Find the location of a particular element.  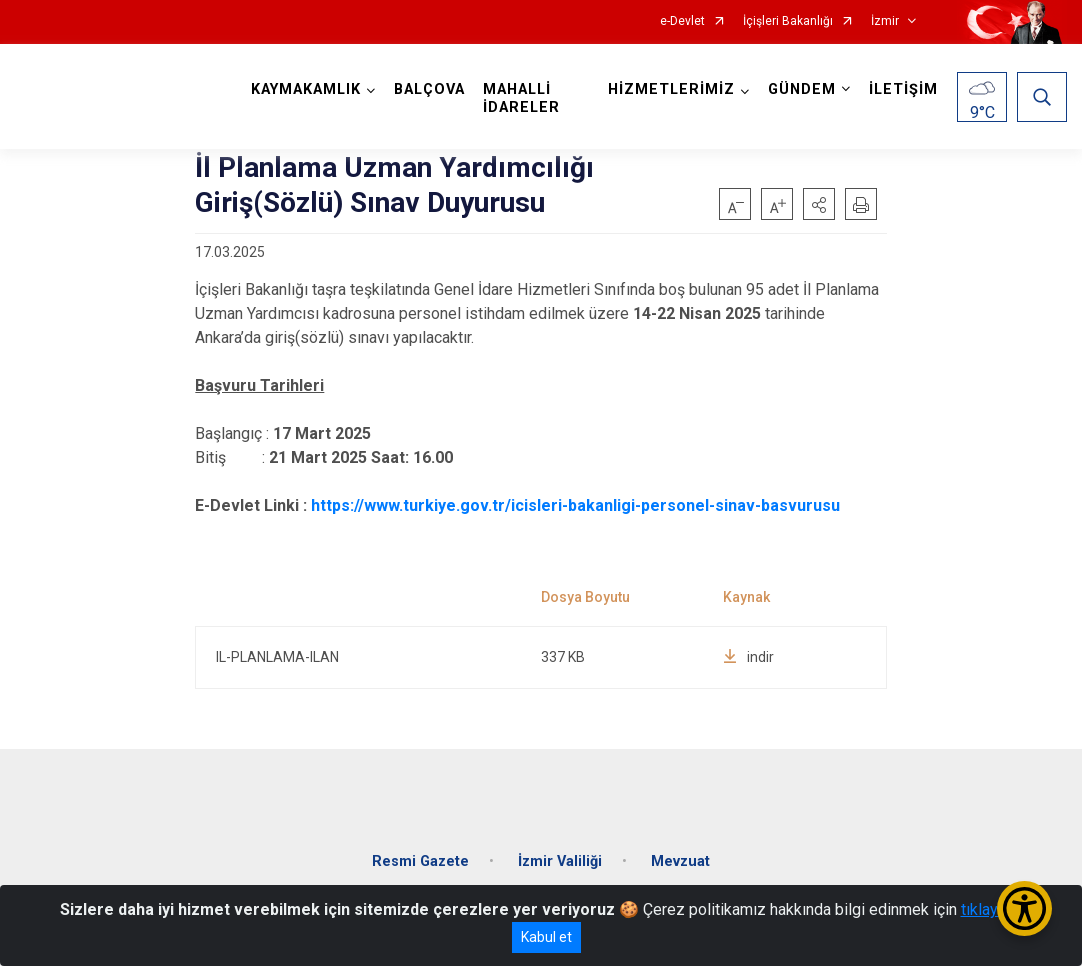

Kabul et is located at coordinates (546, 937).